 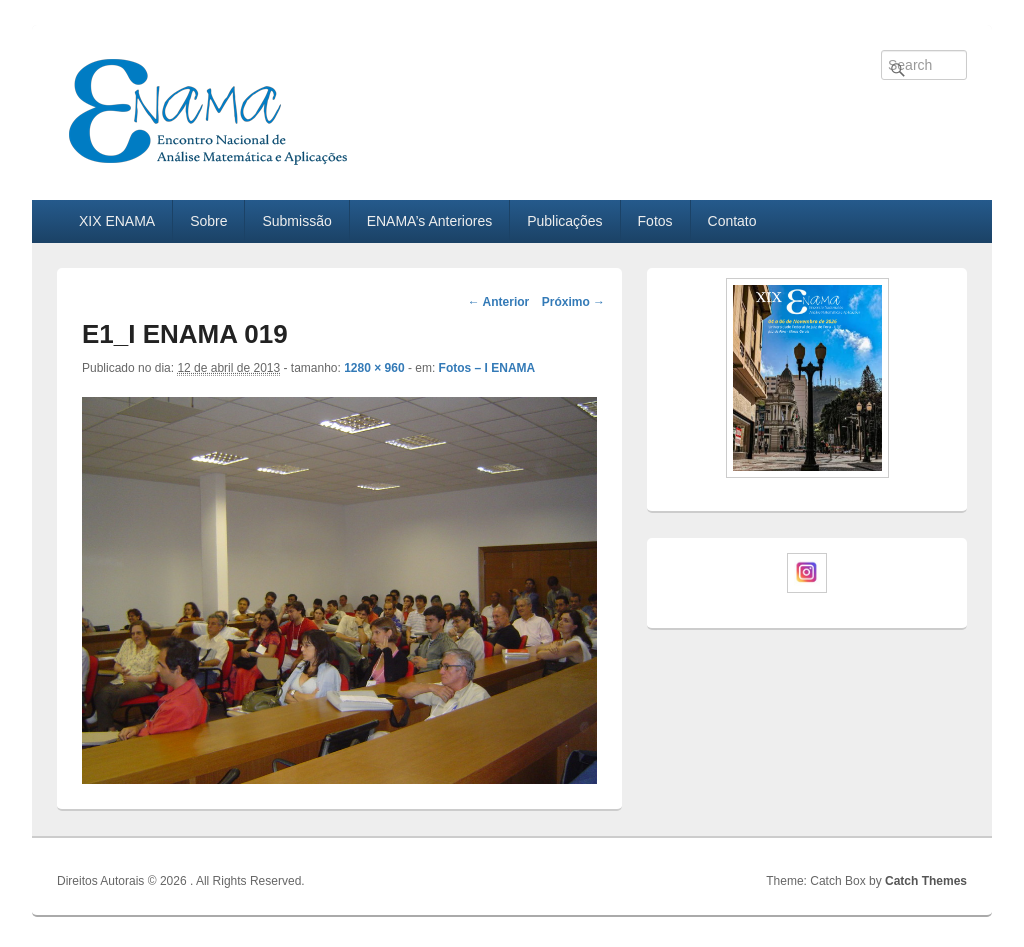 What do you see at coordinates (732, 221) in the screenshot?
I see `Contato` at bounding box center [732, 221].